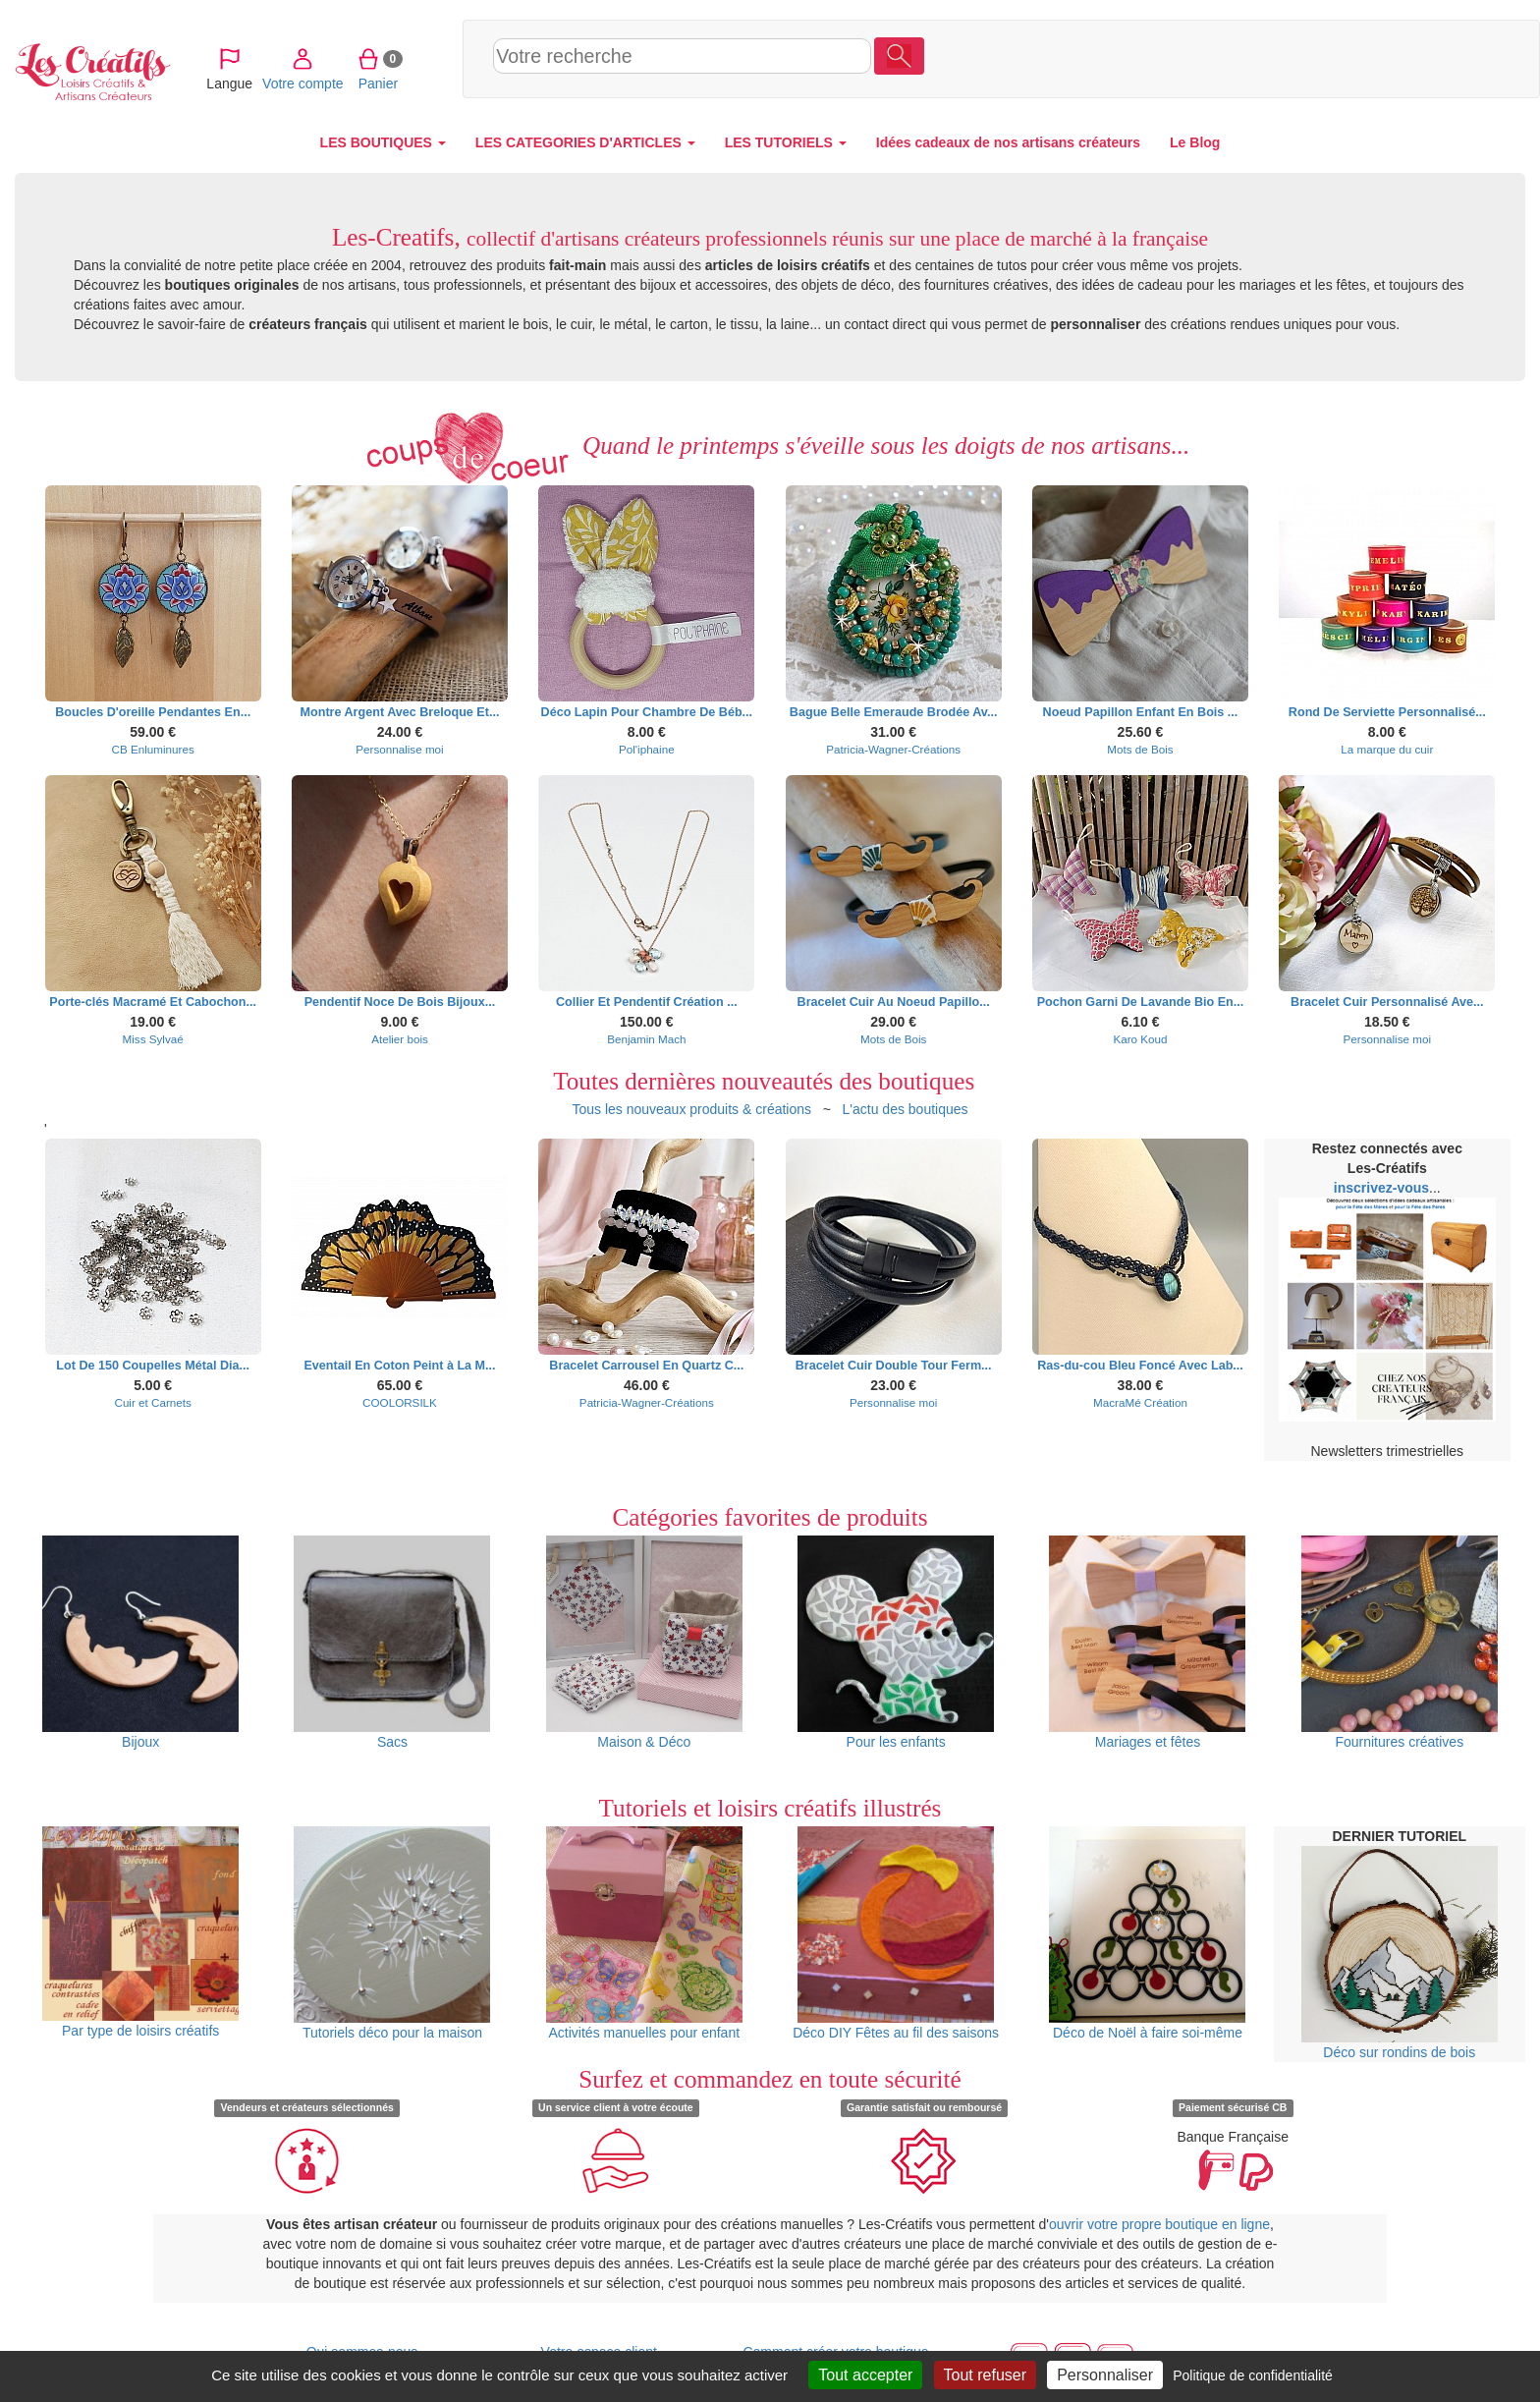 Image resolution: width=1540 pixels, height=2402 pixels. Describe the element at coordinates (1159, 2224) in the screenshot. I see `ouvrir votre propre boutique en ligne` at that location.